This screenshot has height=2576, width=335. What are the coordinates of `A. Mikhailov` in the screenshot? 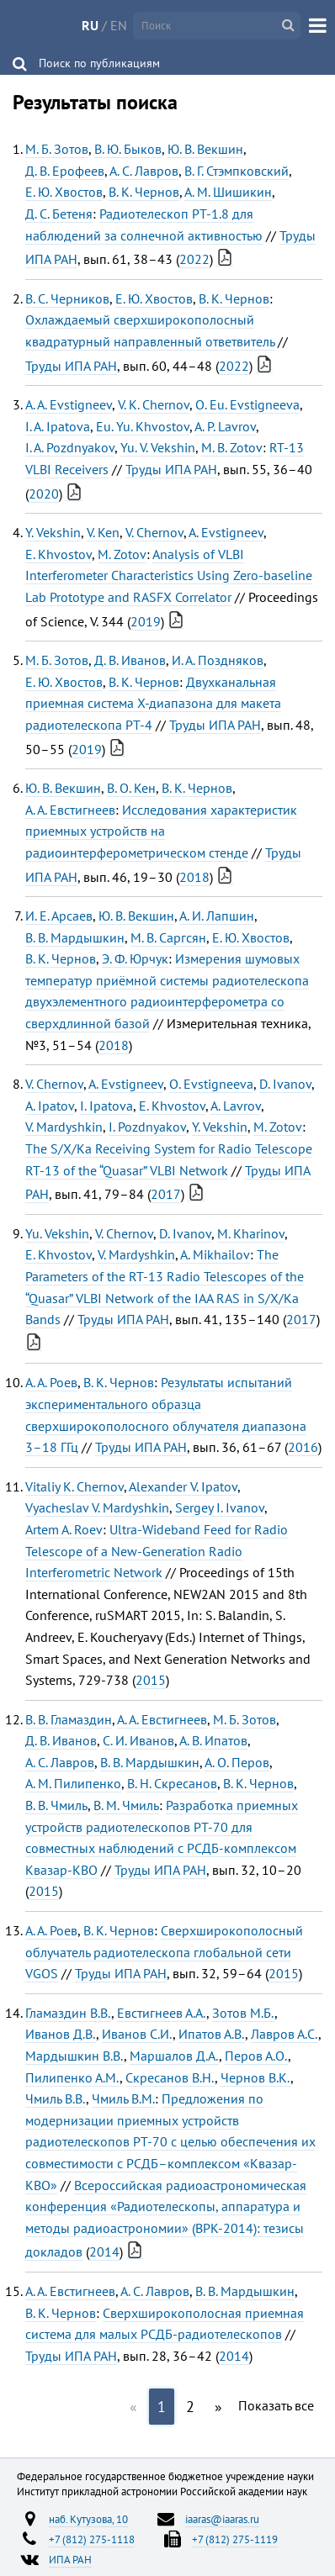 It's located at (215, 1254).